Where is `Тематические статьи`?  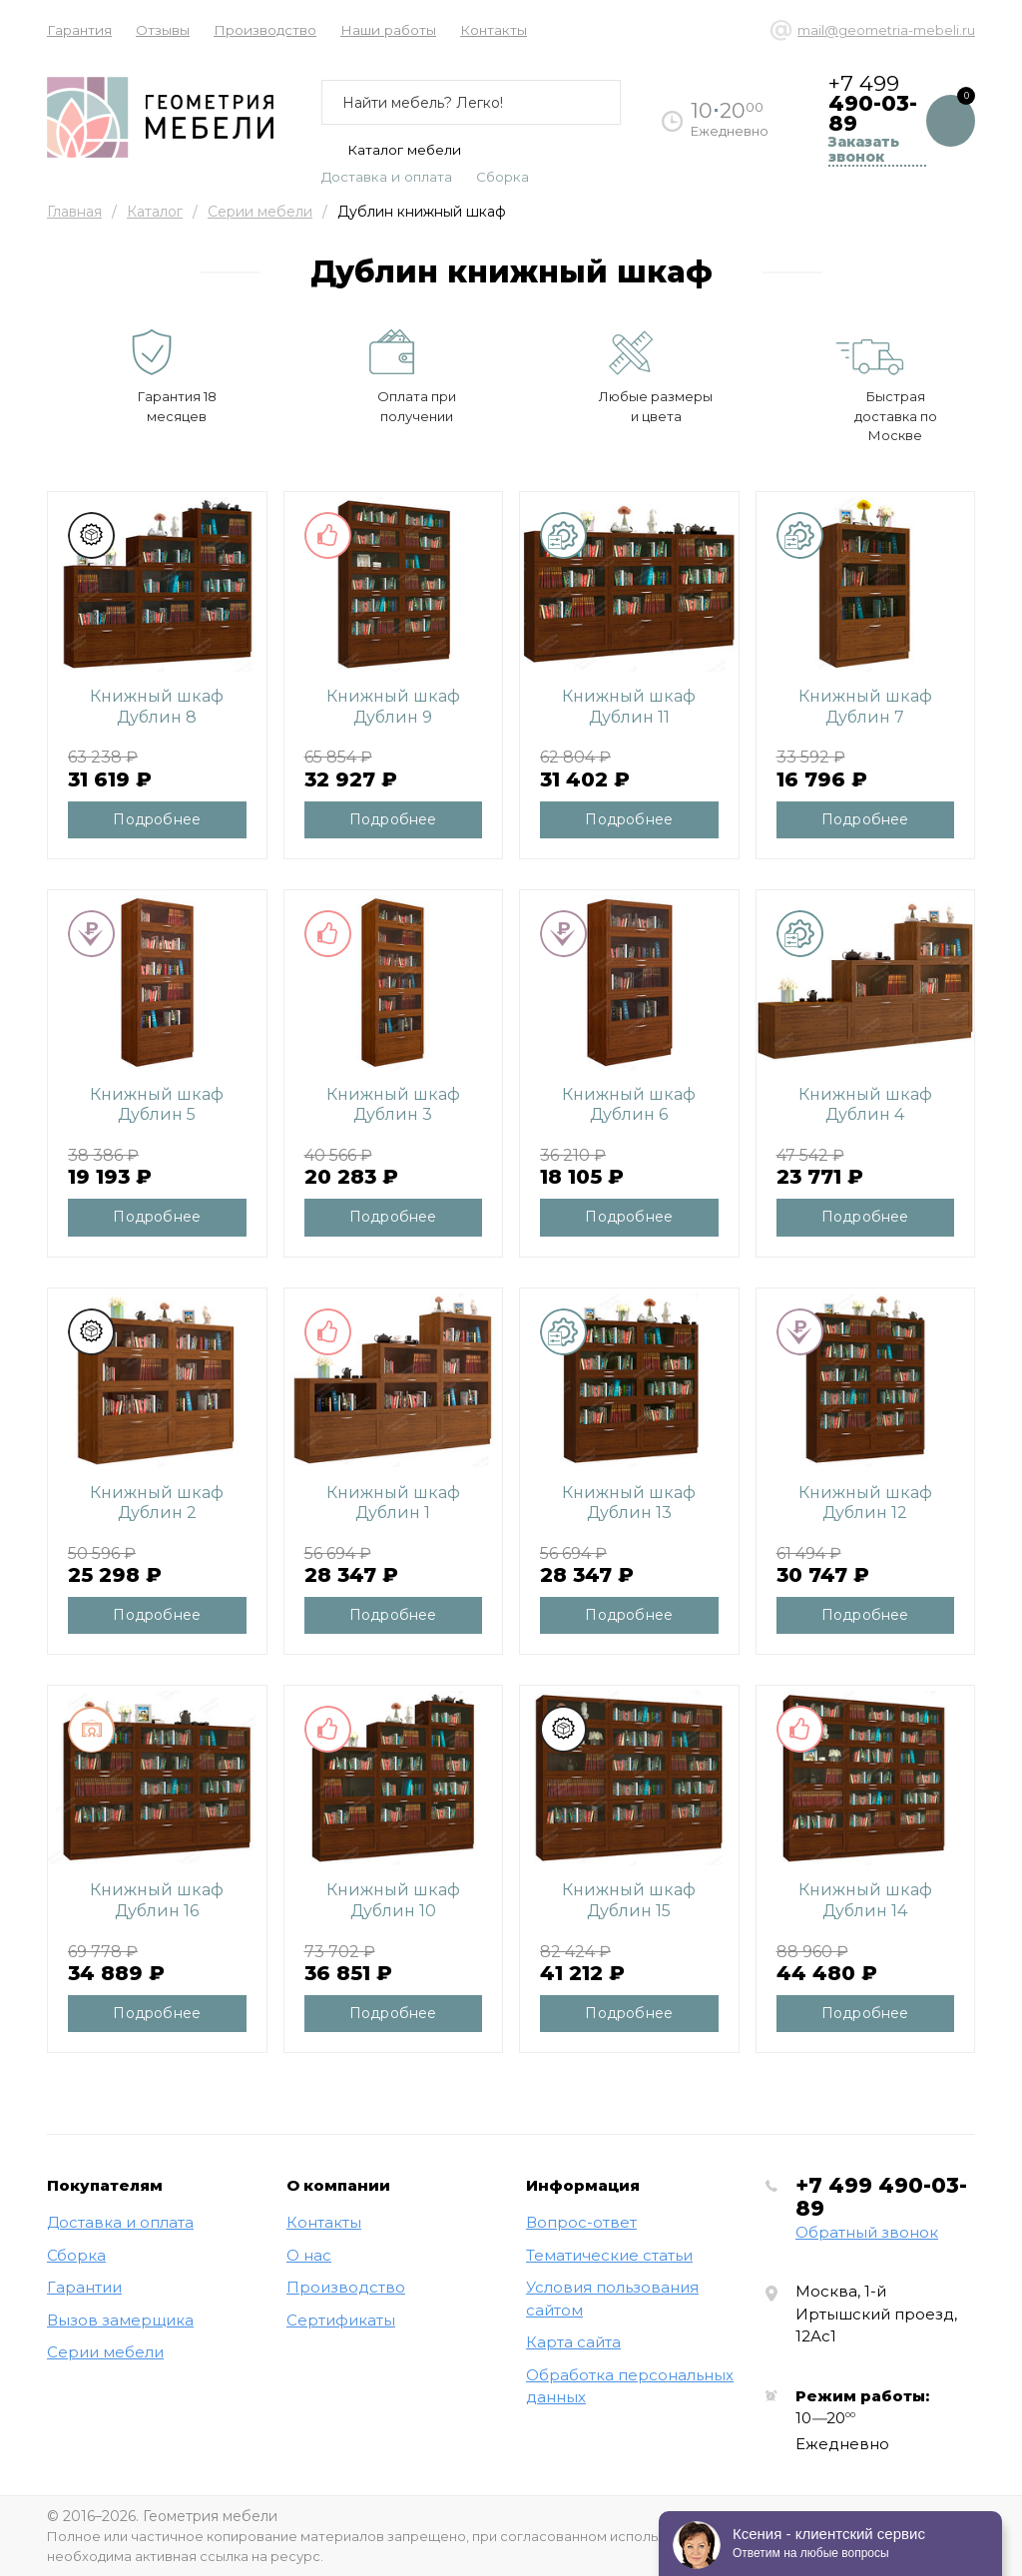
Тематические статьи is located at coordinates (609, 2255).